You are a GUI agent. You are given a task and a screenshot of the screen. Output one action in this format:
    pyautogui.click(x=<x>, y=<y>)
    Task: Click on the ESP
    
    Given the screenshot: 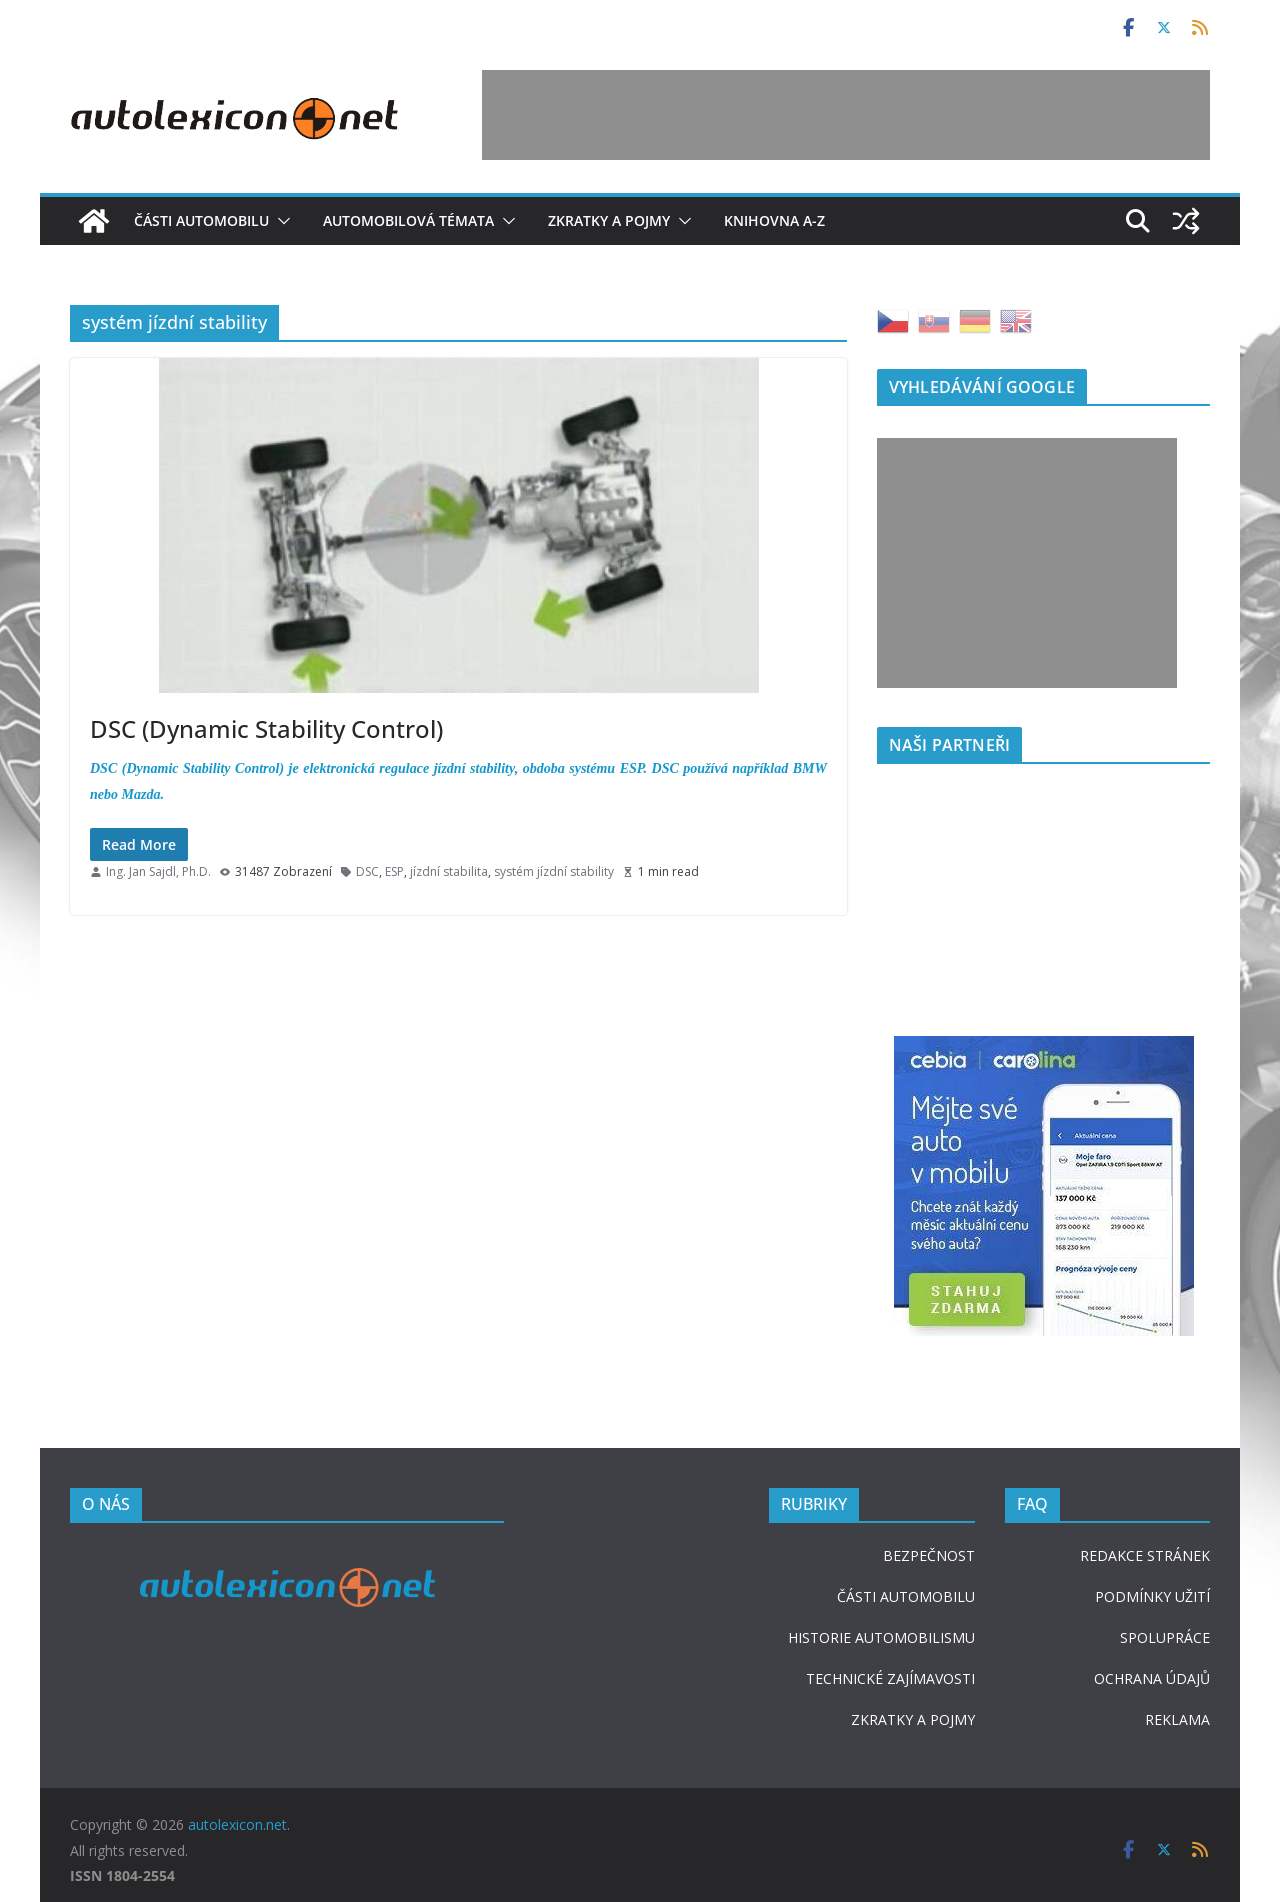 What is the action you would take?
    pyautogui.click(x=394, y=871)
    